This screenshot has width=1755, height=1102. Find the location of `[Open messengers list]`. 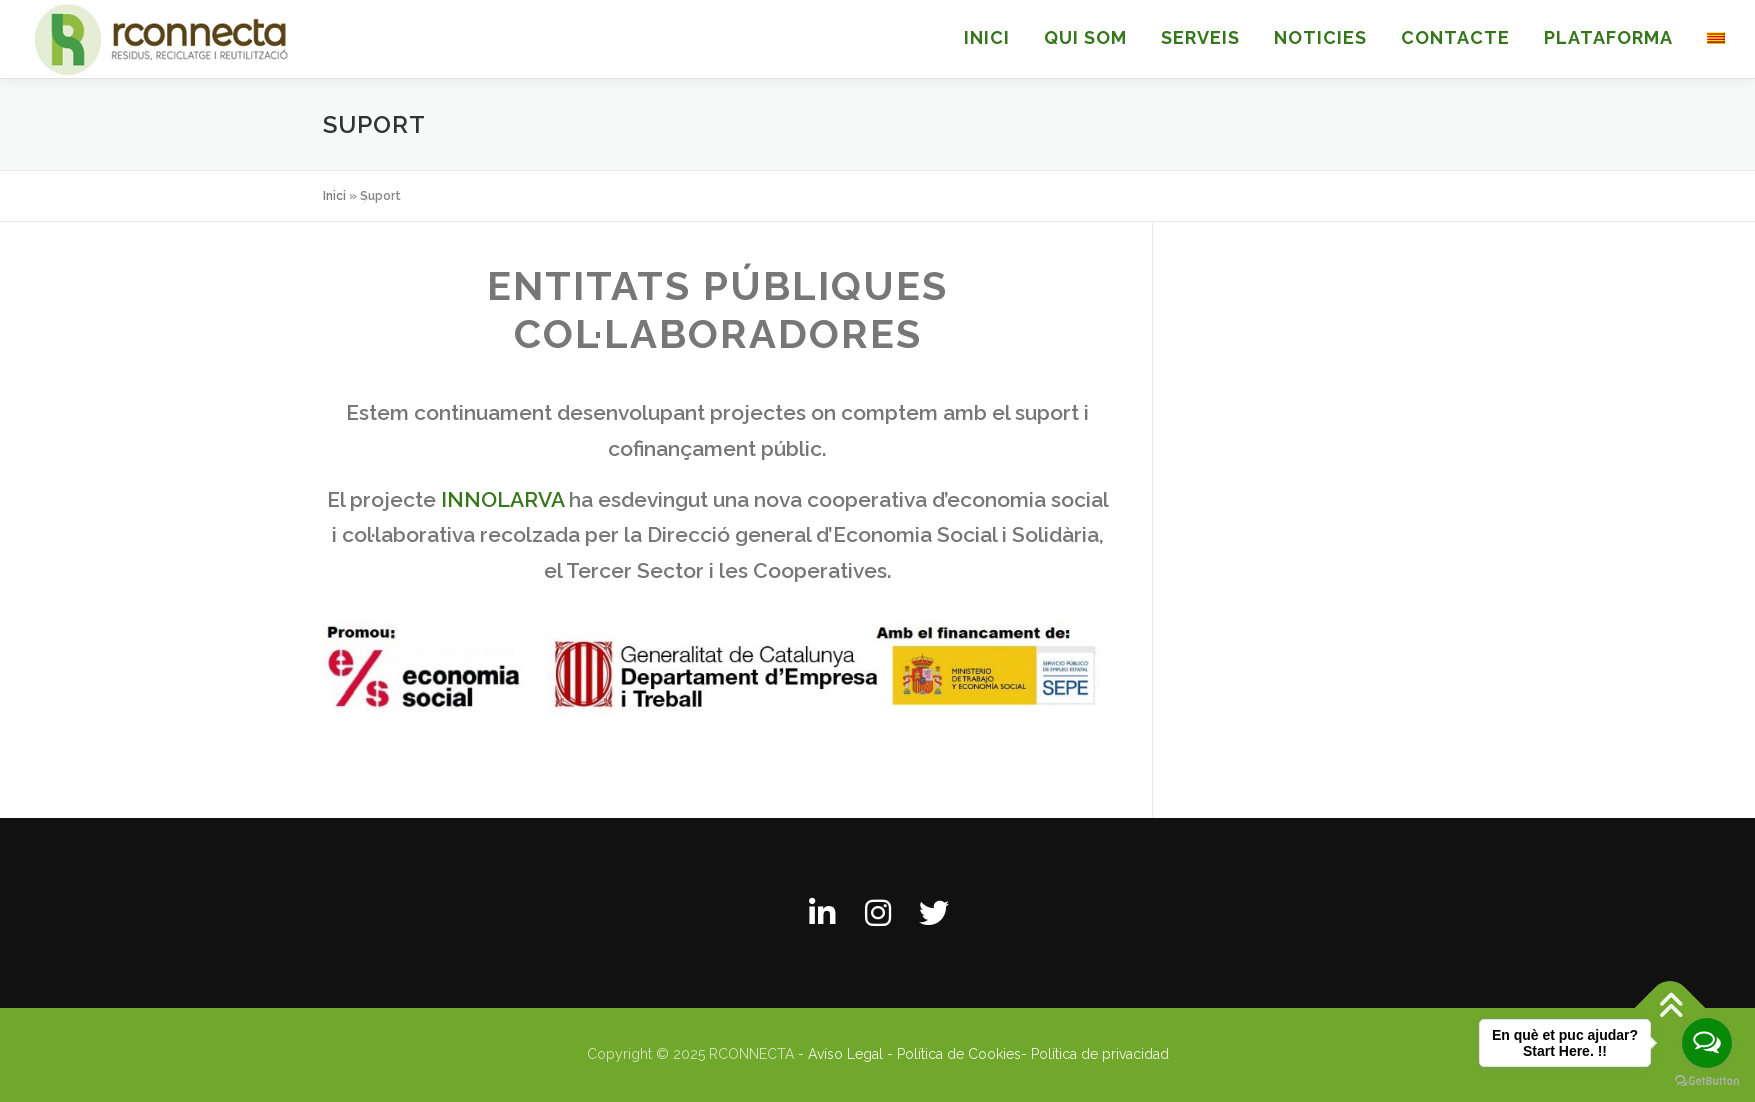

[Open messengers list] is located at coordinates (1707, 1043).